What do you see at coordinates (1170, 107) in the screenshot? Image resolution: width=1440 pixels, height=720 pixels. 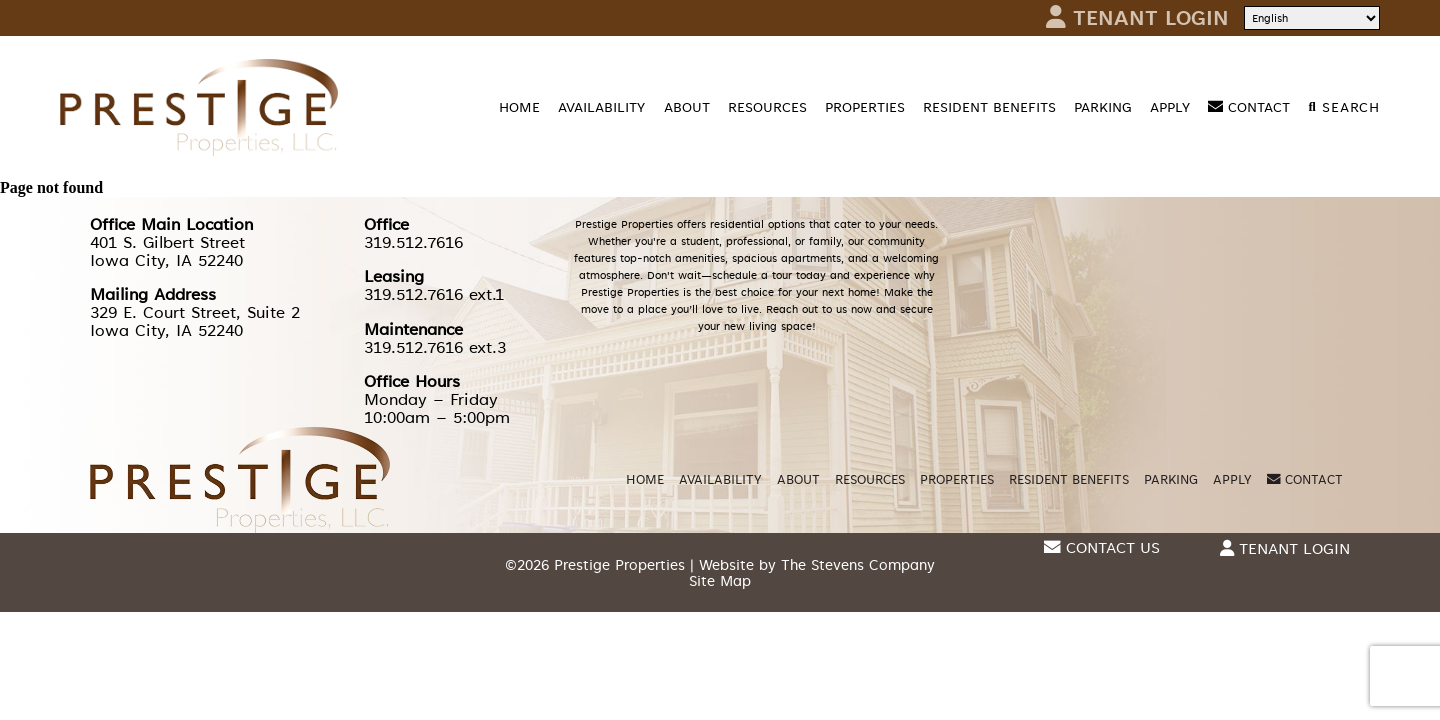 I see `Apply` at bounding box center [1170, 107].